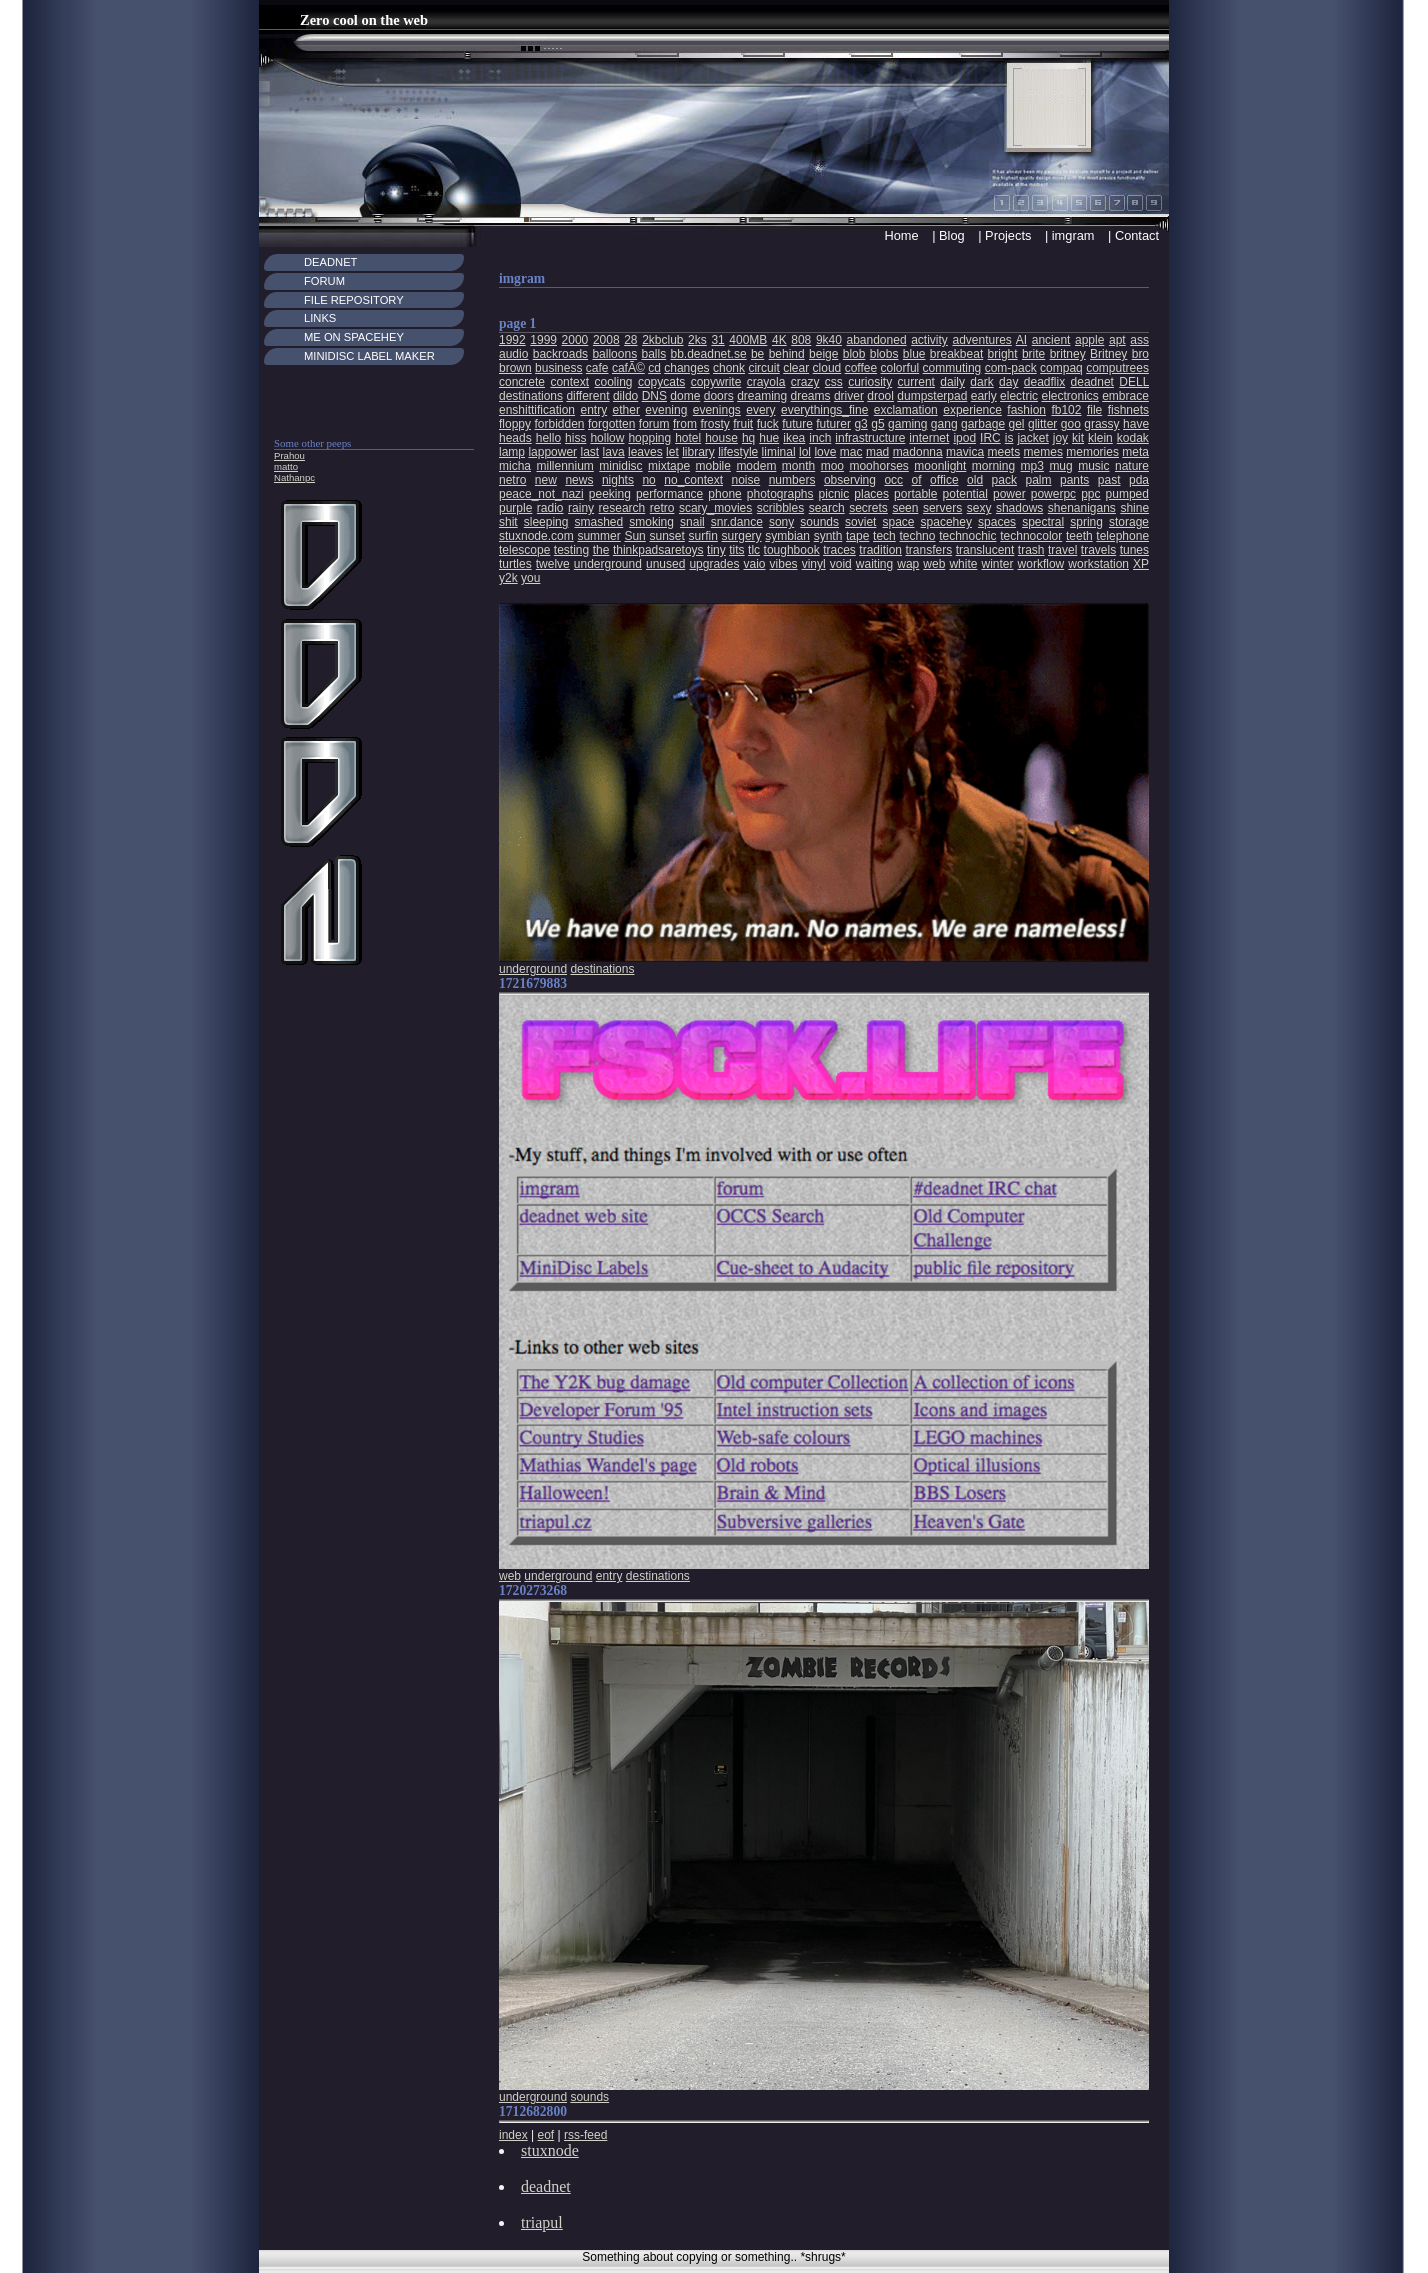  Describe the element at coordinates (1009, 438) in the screenshot. I see `is` at that location.